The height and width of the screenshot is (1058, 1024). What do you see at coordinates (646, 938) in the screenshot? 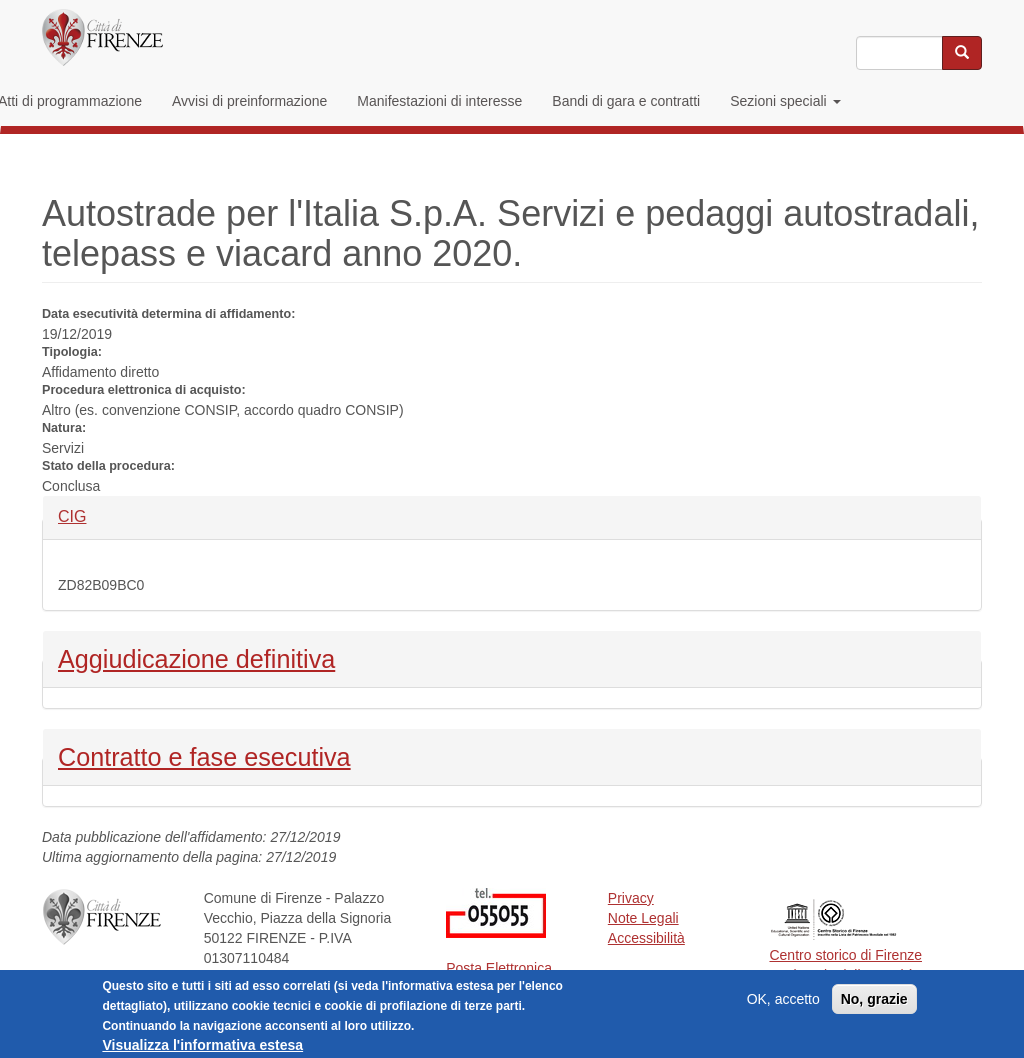
I see `Accessibilità` at bounding box center [646, 938].